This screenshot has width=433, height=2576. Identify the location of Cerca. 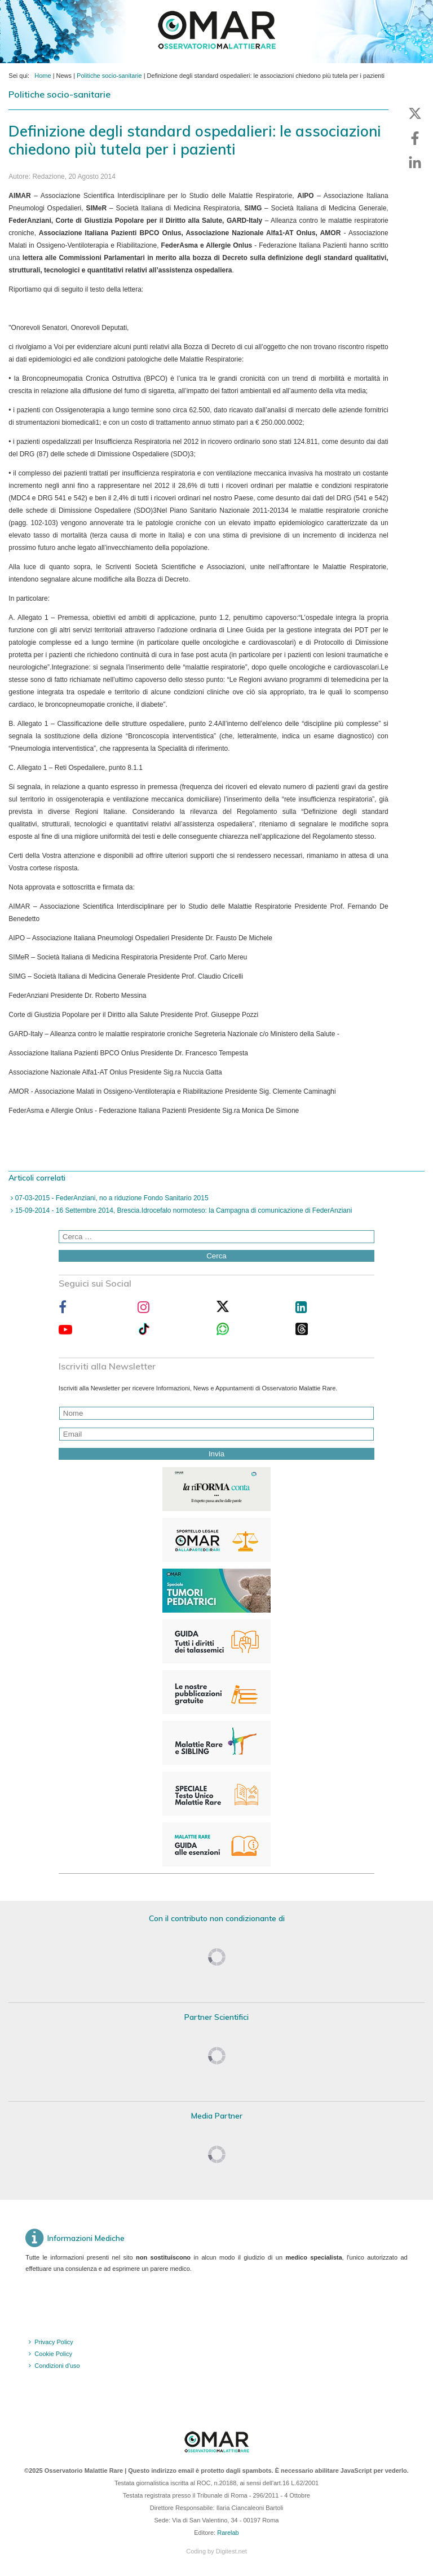
(216, 1256).